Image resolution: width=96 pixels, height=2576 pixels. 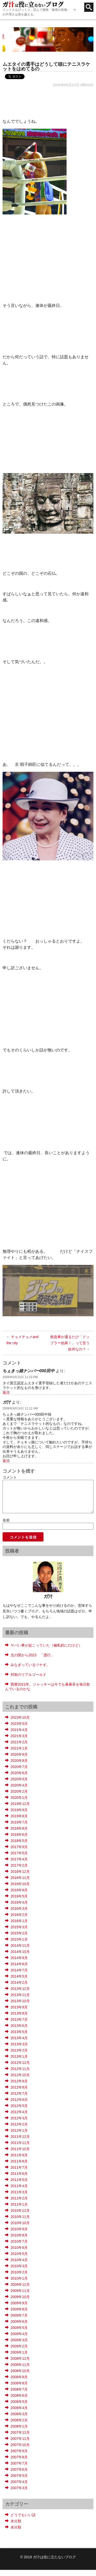 I want to click on 2015年1月, so click(x=19, y=1945).